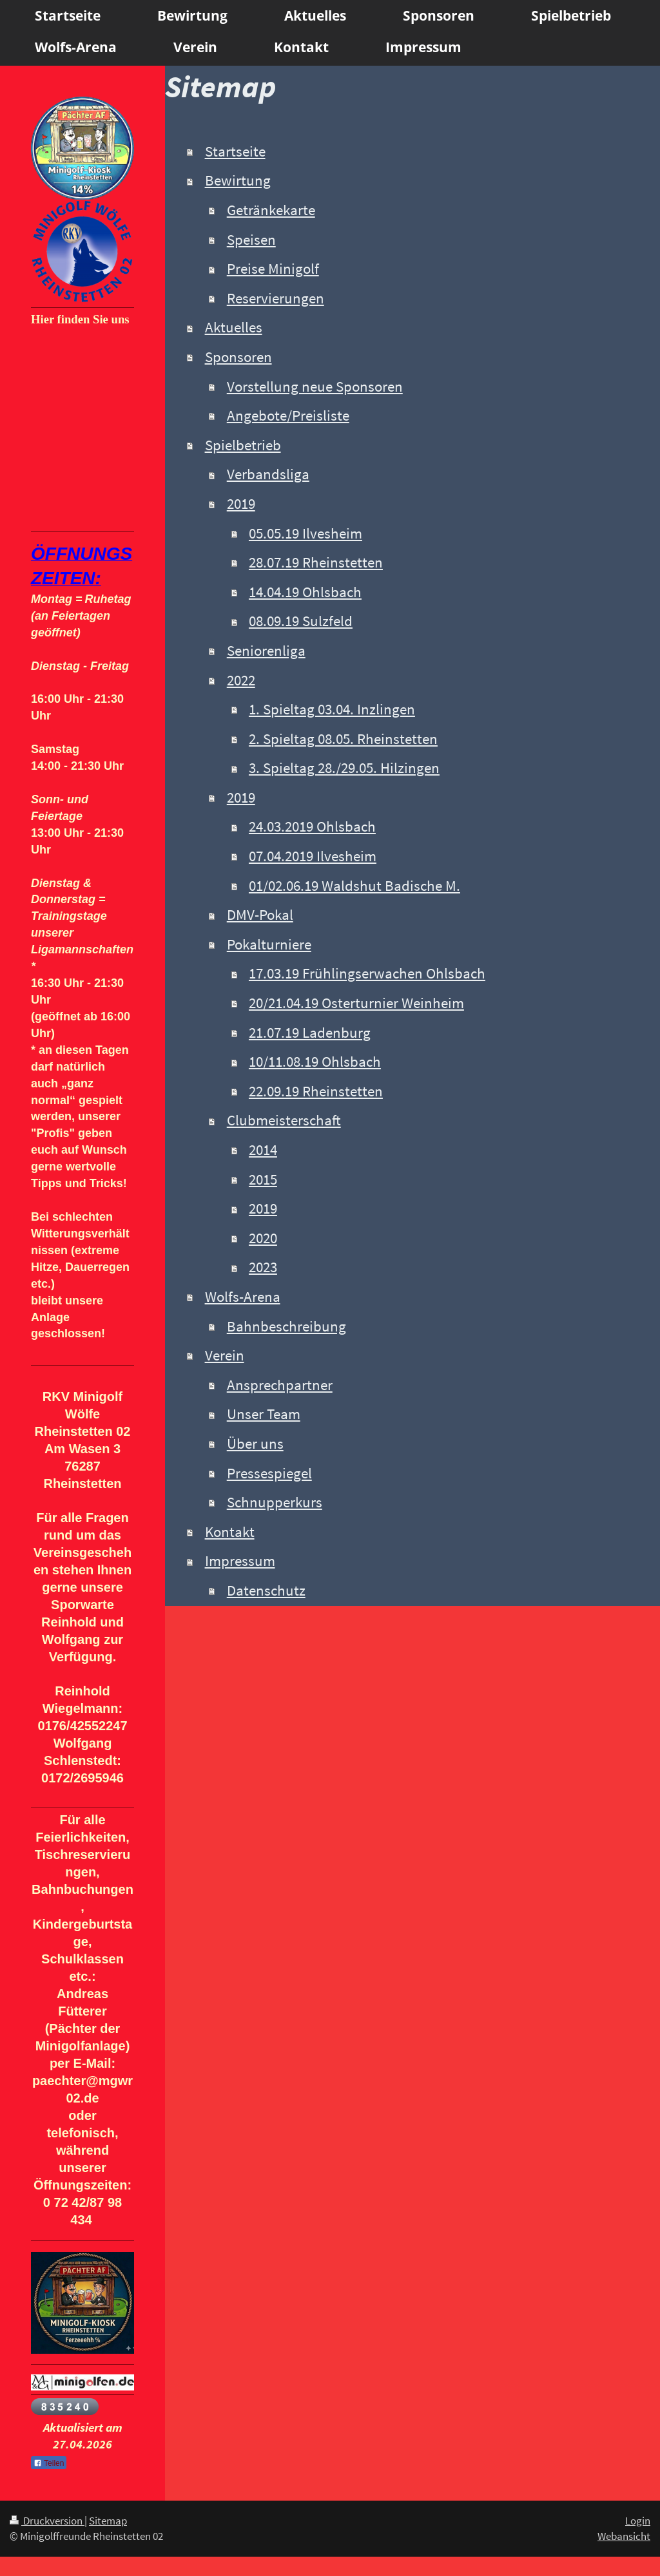 This screenshot has height=2576, width=660. I want to click on Speisen, so click(251, 240).